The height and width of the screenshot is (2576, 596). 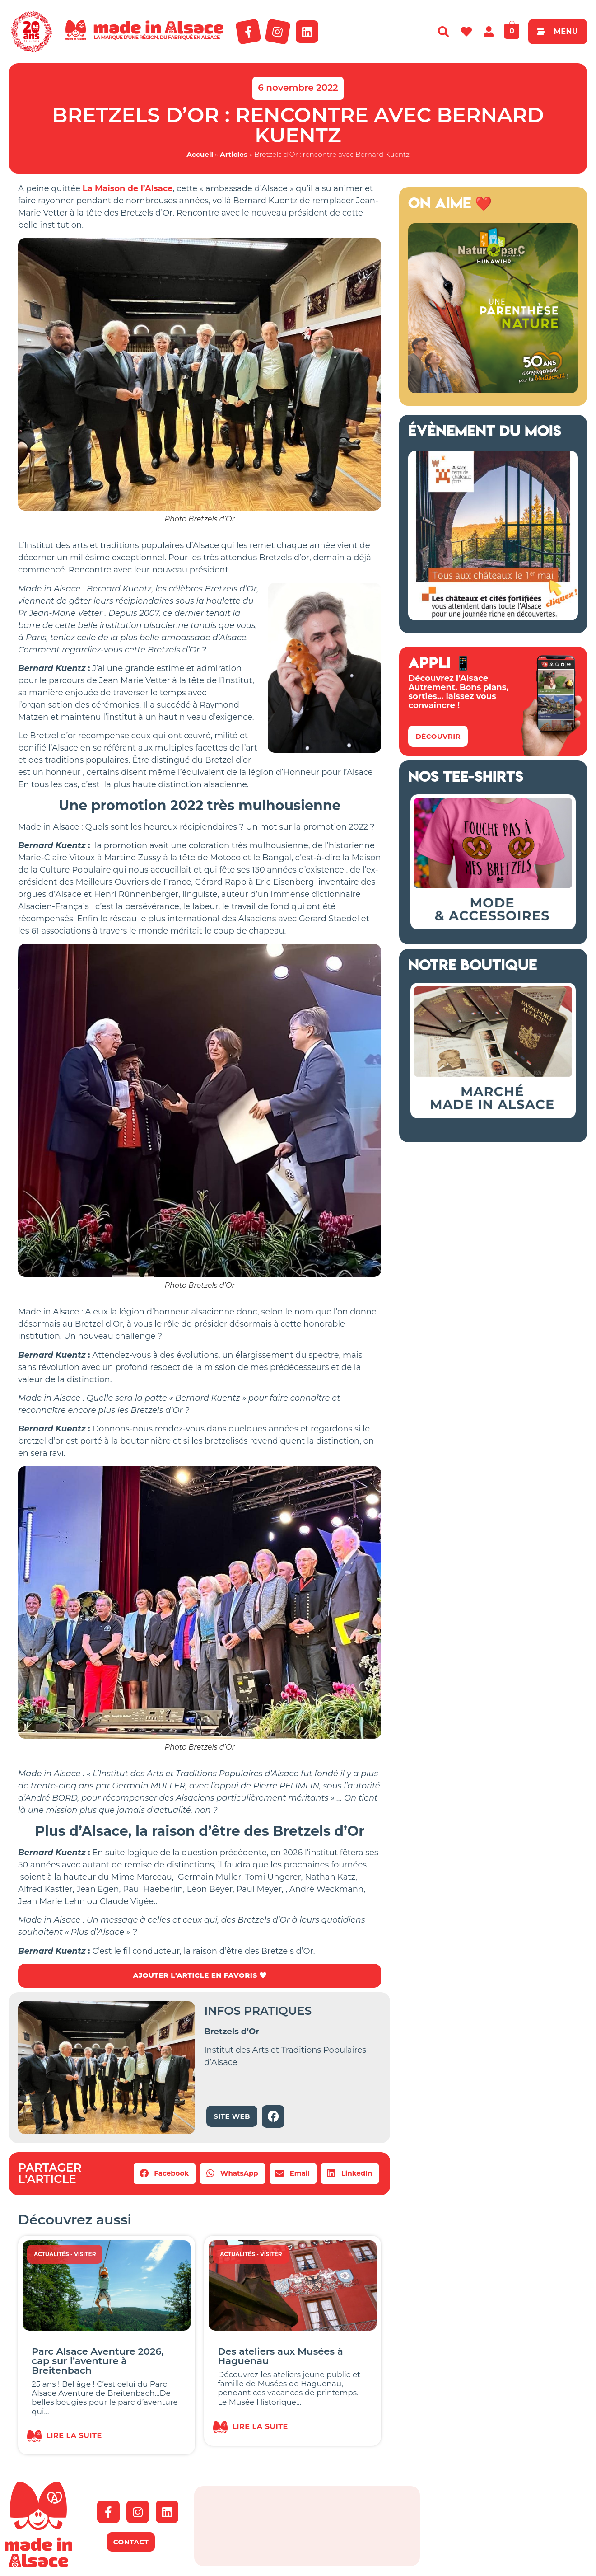 I want to click on [Naturoparc Alsace 2026], so click(x=493, y=390).